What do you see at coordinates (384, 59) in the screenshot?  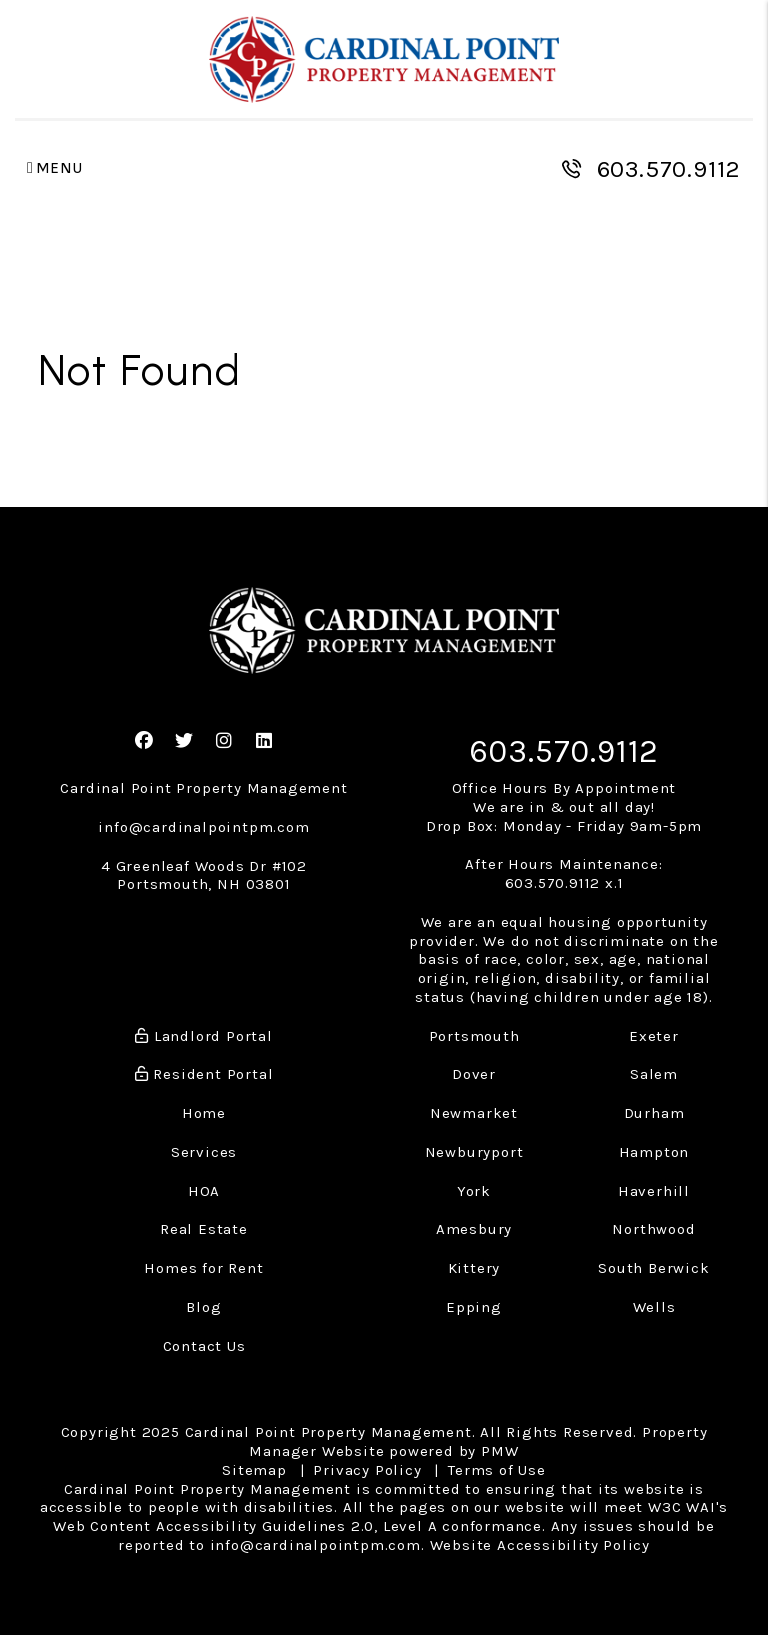 I see `[home]` at bounding box center [384, 59].